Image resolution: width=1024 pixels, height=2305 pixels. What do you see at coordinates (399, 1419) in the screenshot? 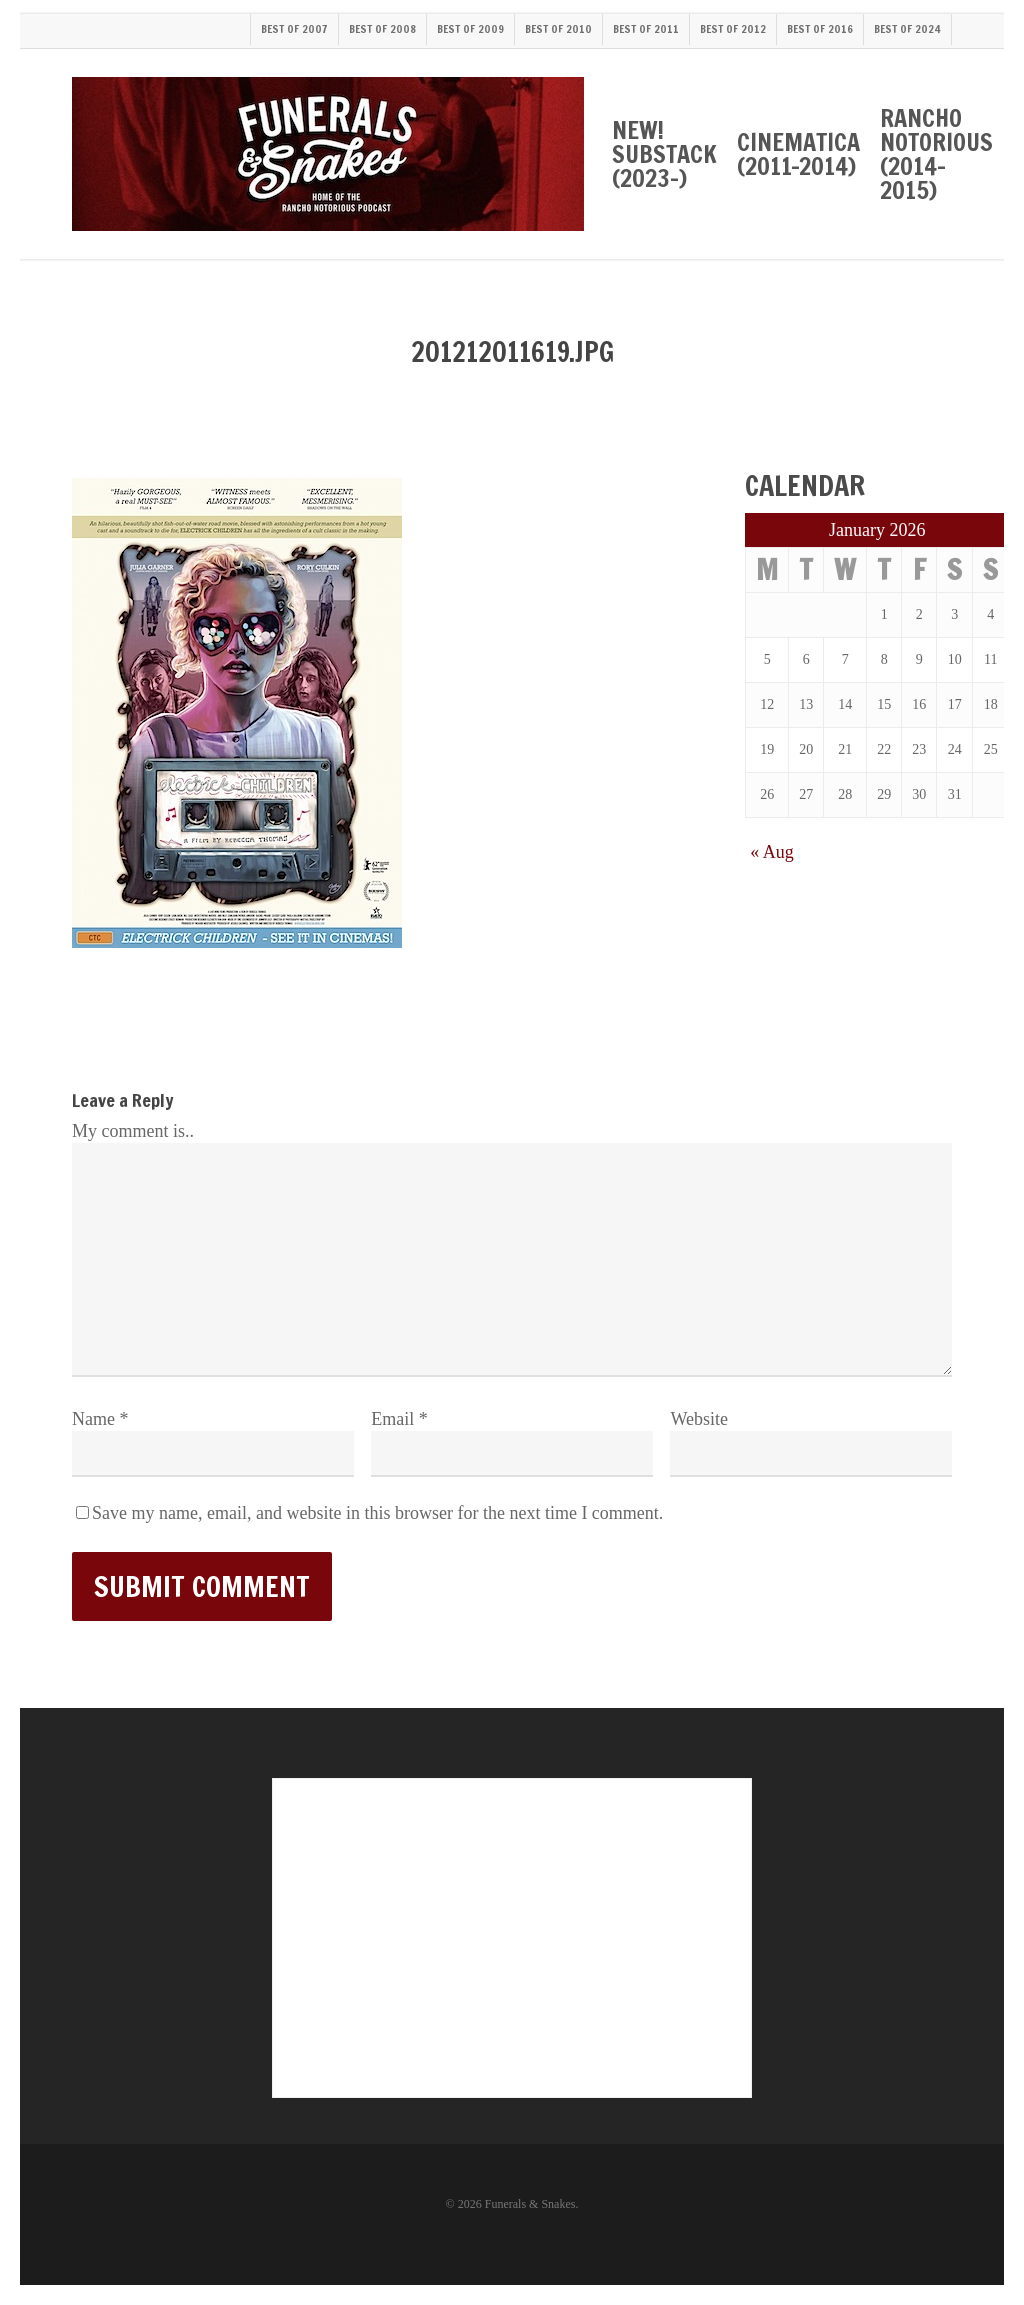
I see `Email` at bounding box center [399, 1419].